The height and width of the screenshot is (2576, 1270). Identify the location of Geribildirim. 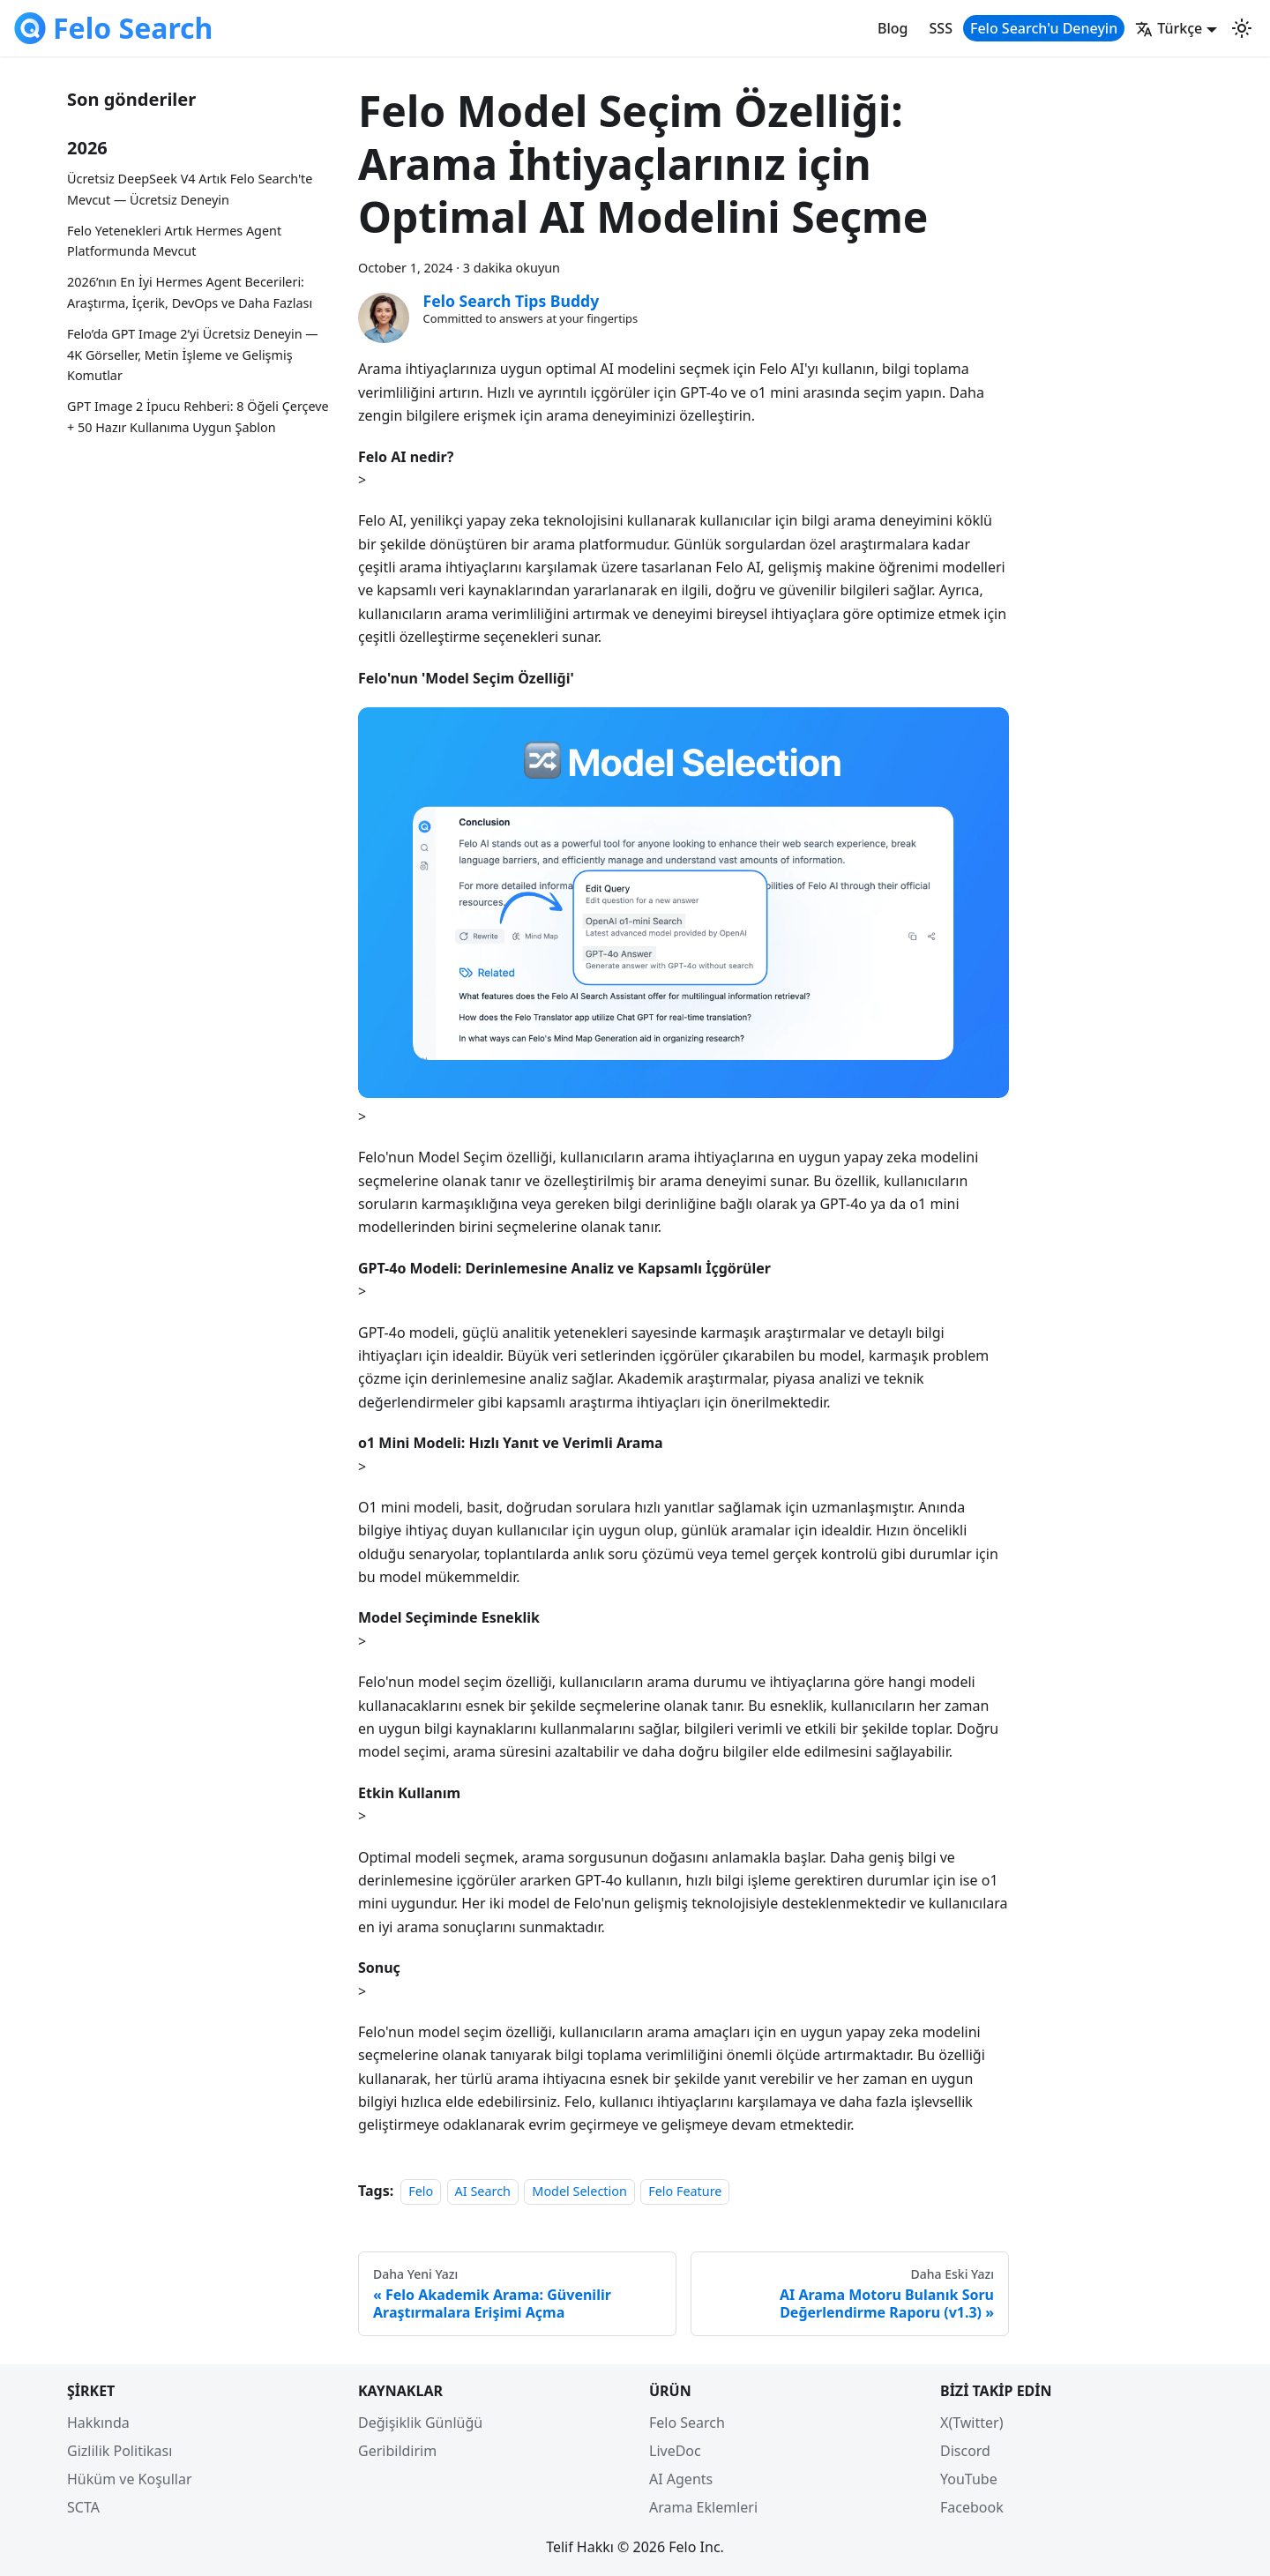
(397, 2450).